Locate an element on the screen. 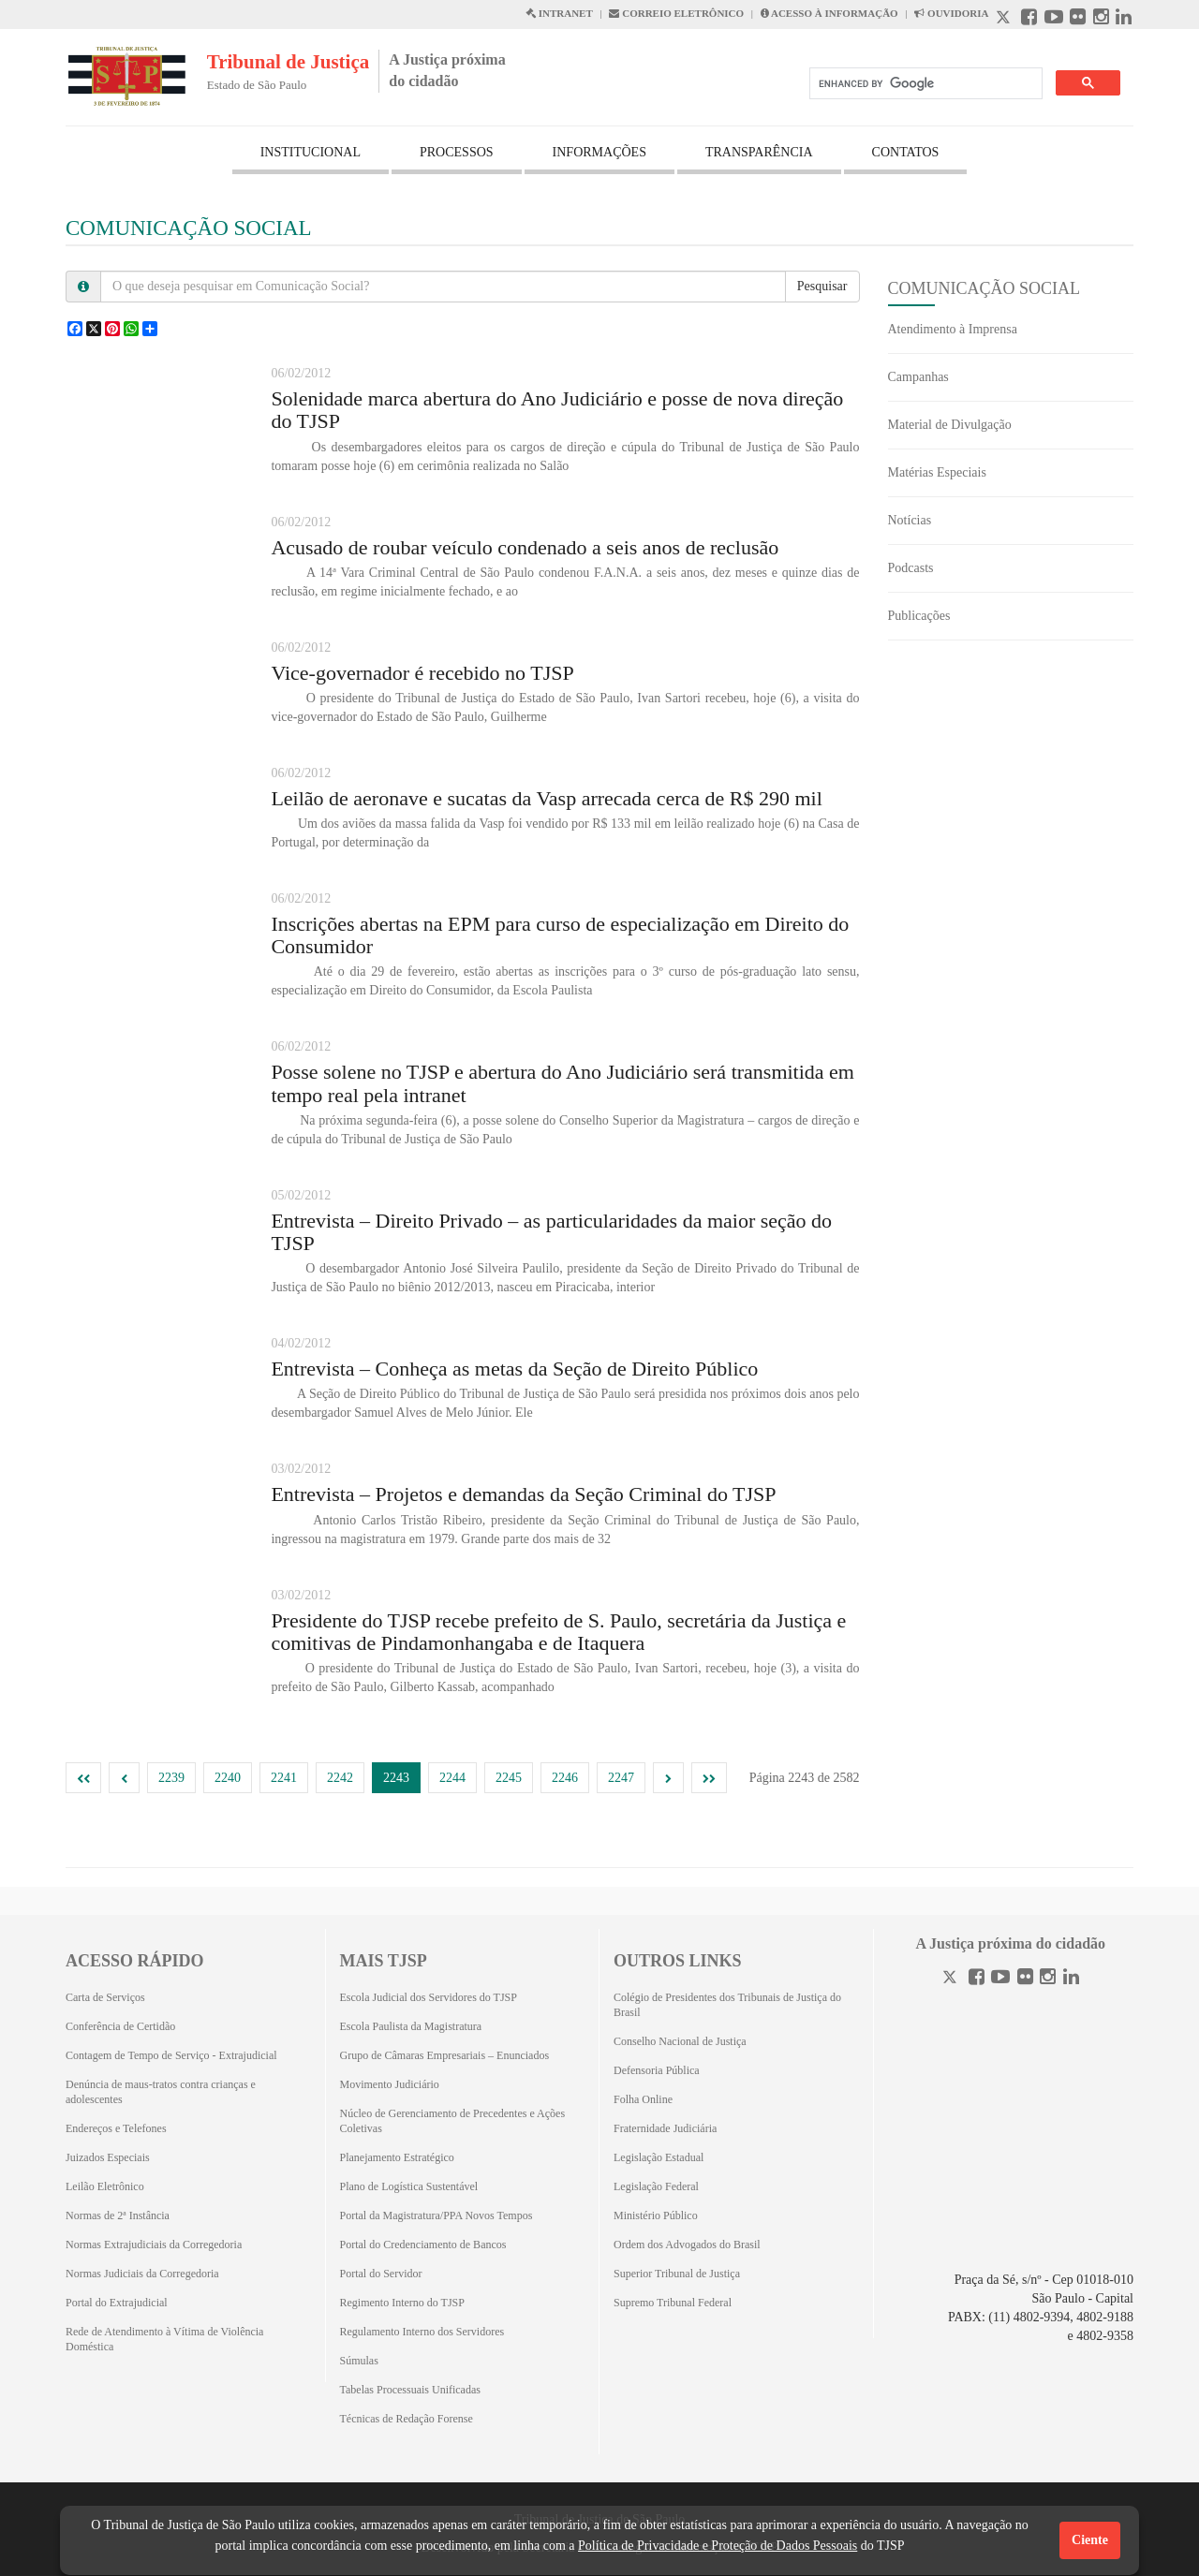 This screenshot has height=2576, width=1199. 2240 is located at coordinates (228, 1778).